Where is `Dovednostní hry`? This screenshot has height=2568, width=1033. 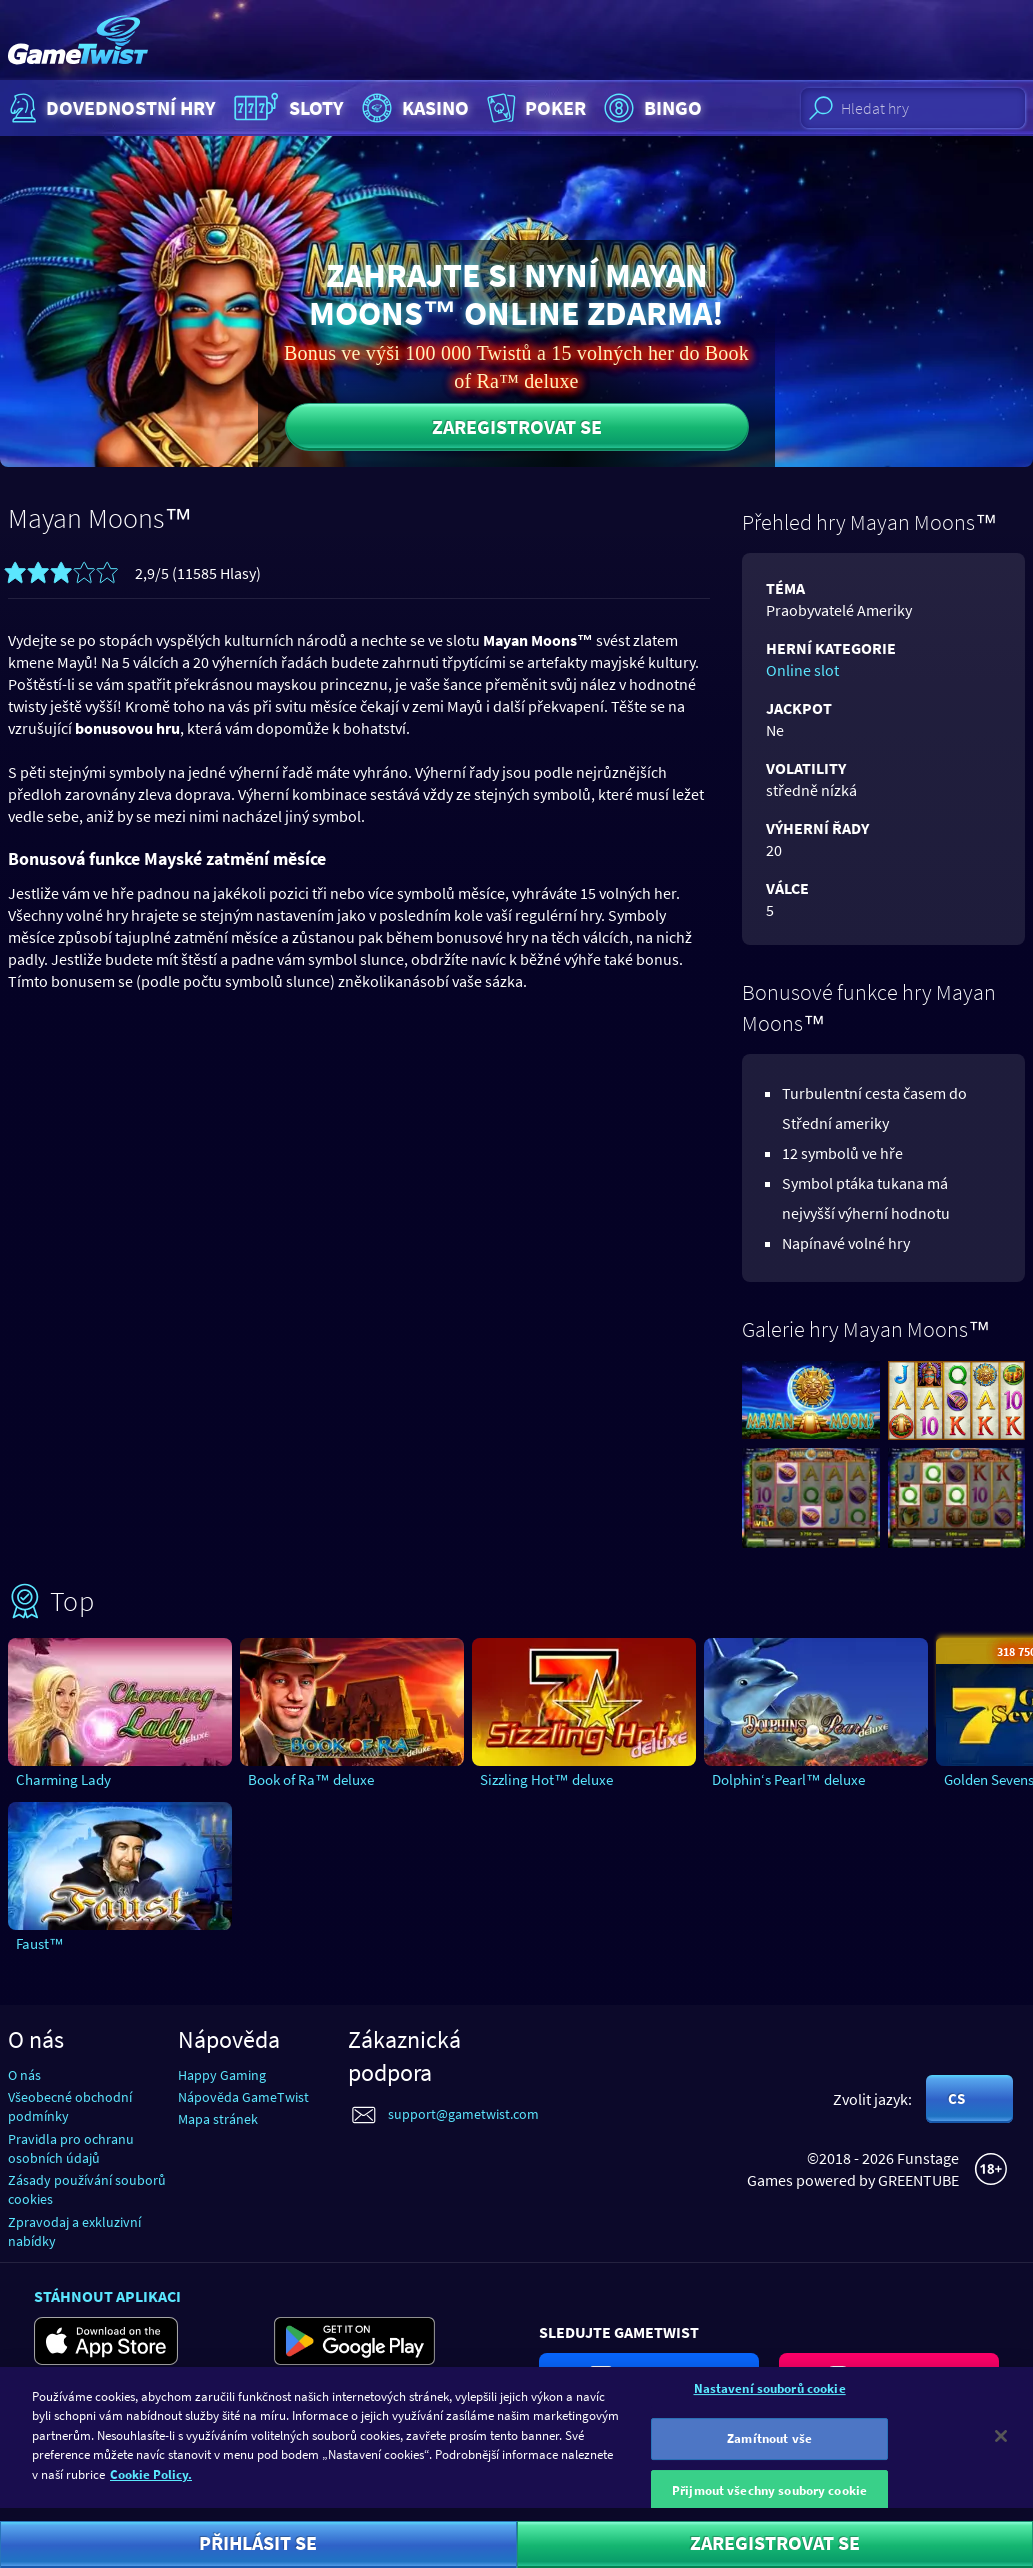
Dovednostní hry is located at coordinates (110, 108).